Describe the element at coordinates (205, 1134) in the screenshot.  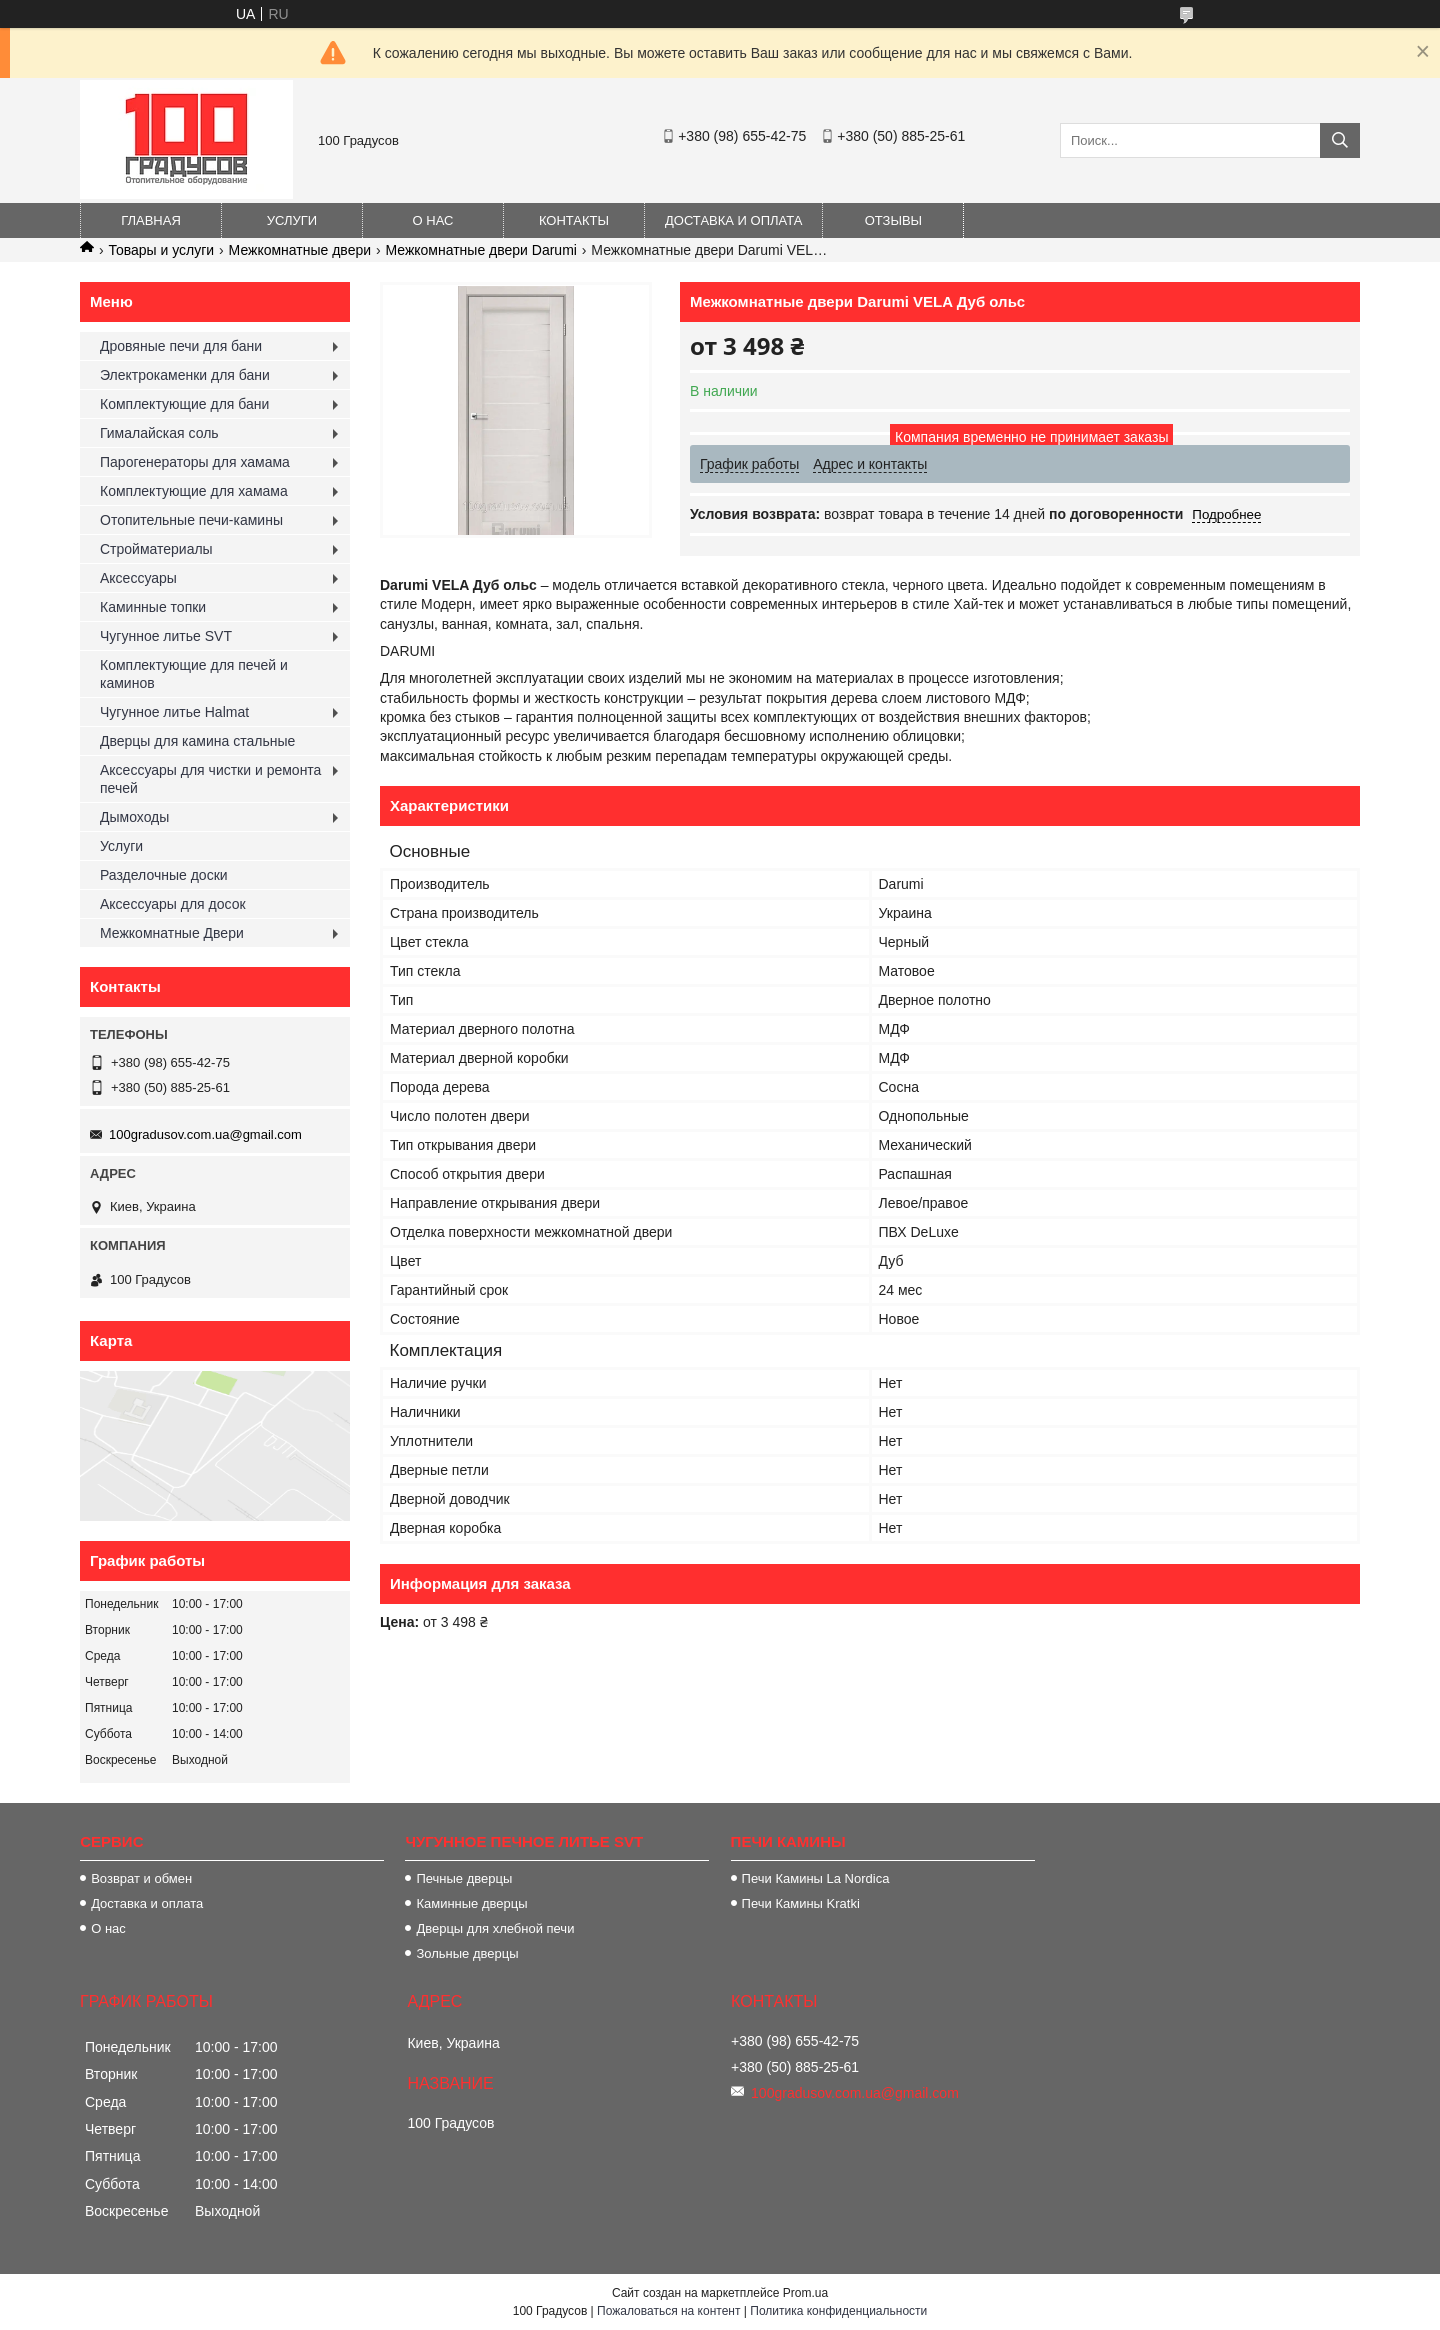
I see `100gradusov.com.ua@gmail.com` at that location.